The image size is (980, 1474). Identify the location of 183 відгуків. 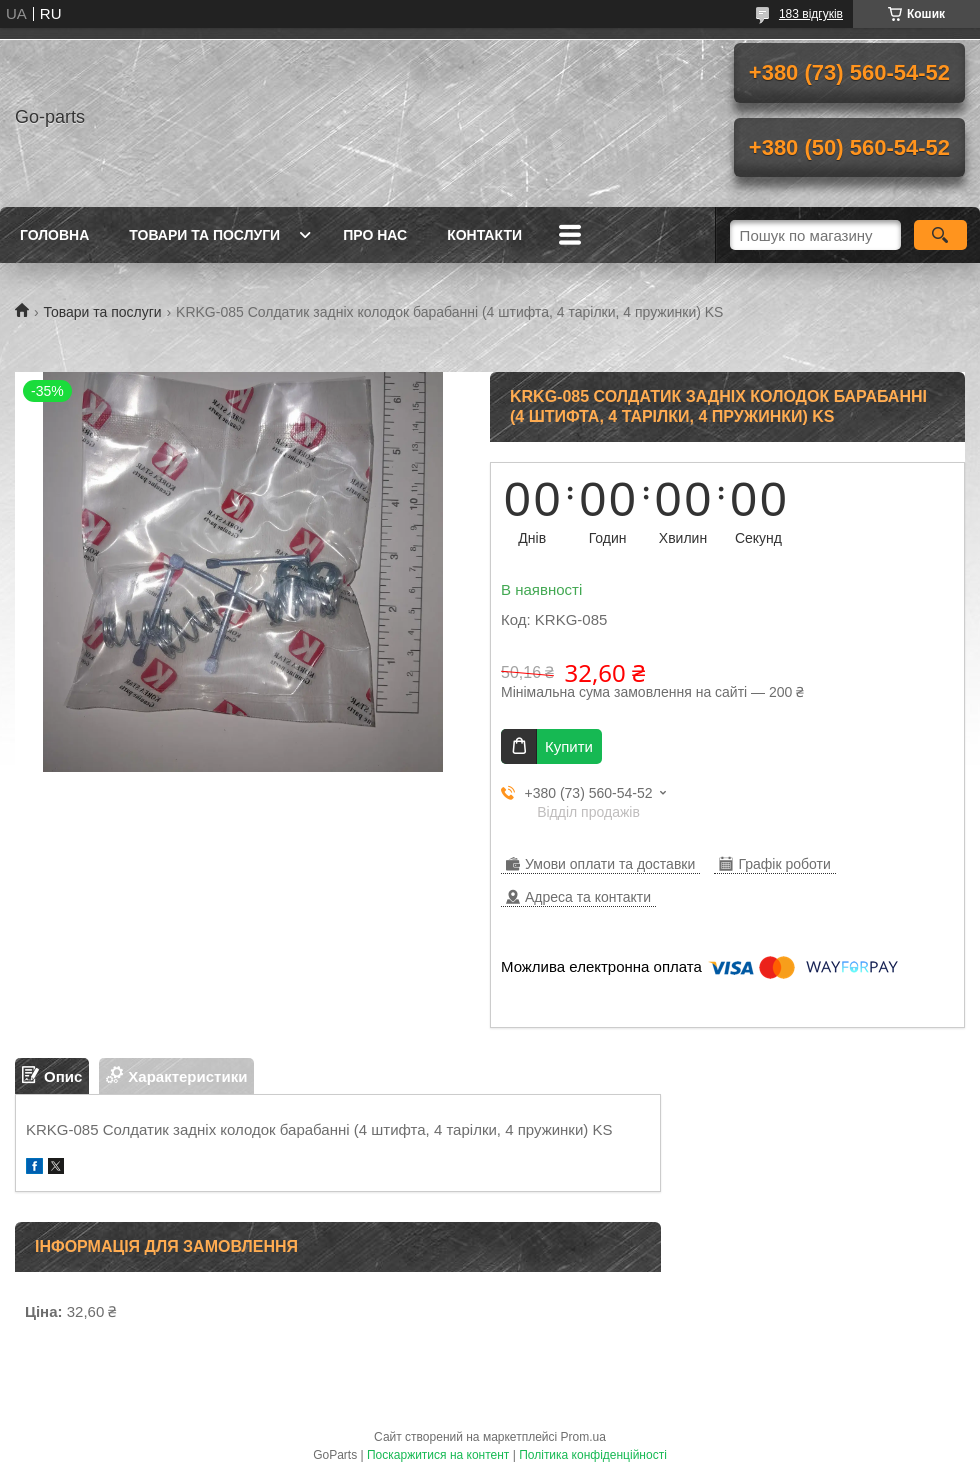
(811, 14).